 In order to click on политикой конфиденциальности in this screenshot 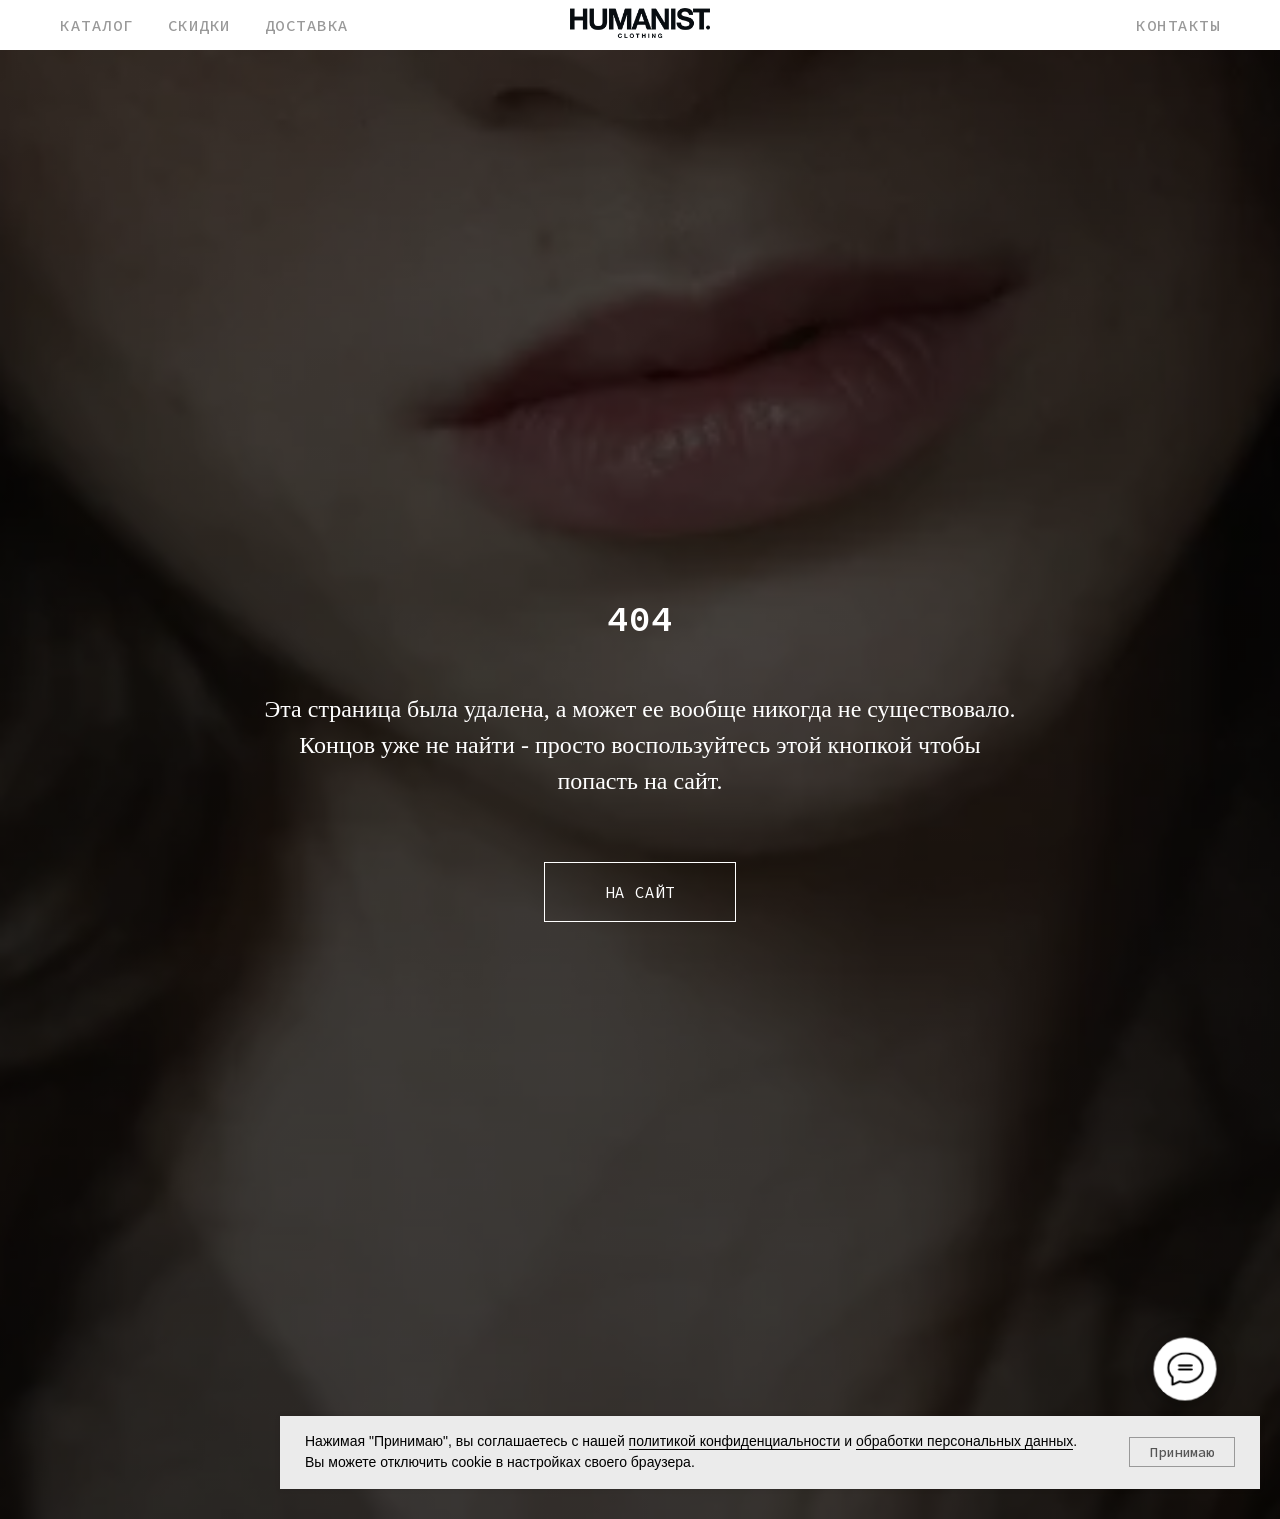, I will do `click(735, 1441)`.